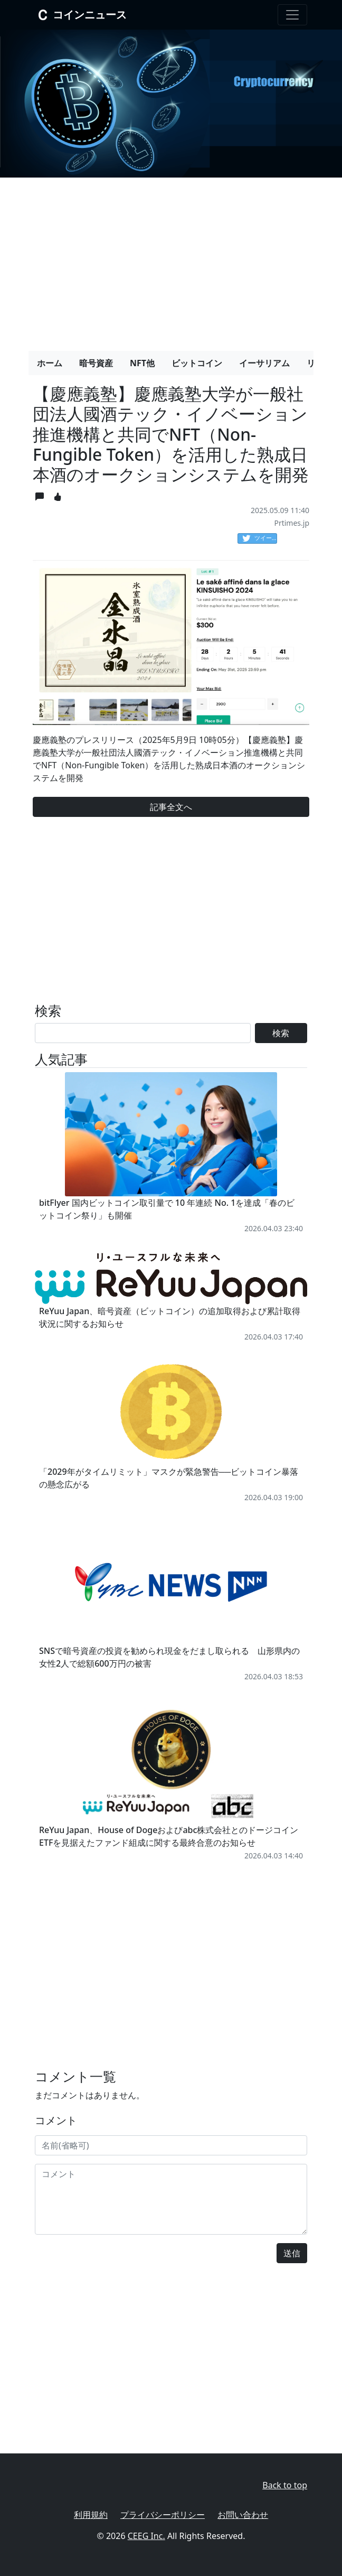 The image size is (342, 2576). Describe the element at coordinates (49, 363) in the screenshot. I see `ホーム` at that location.